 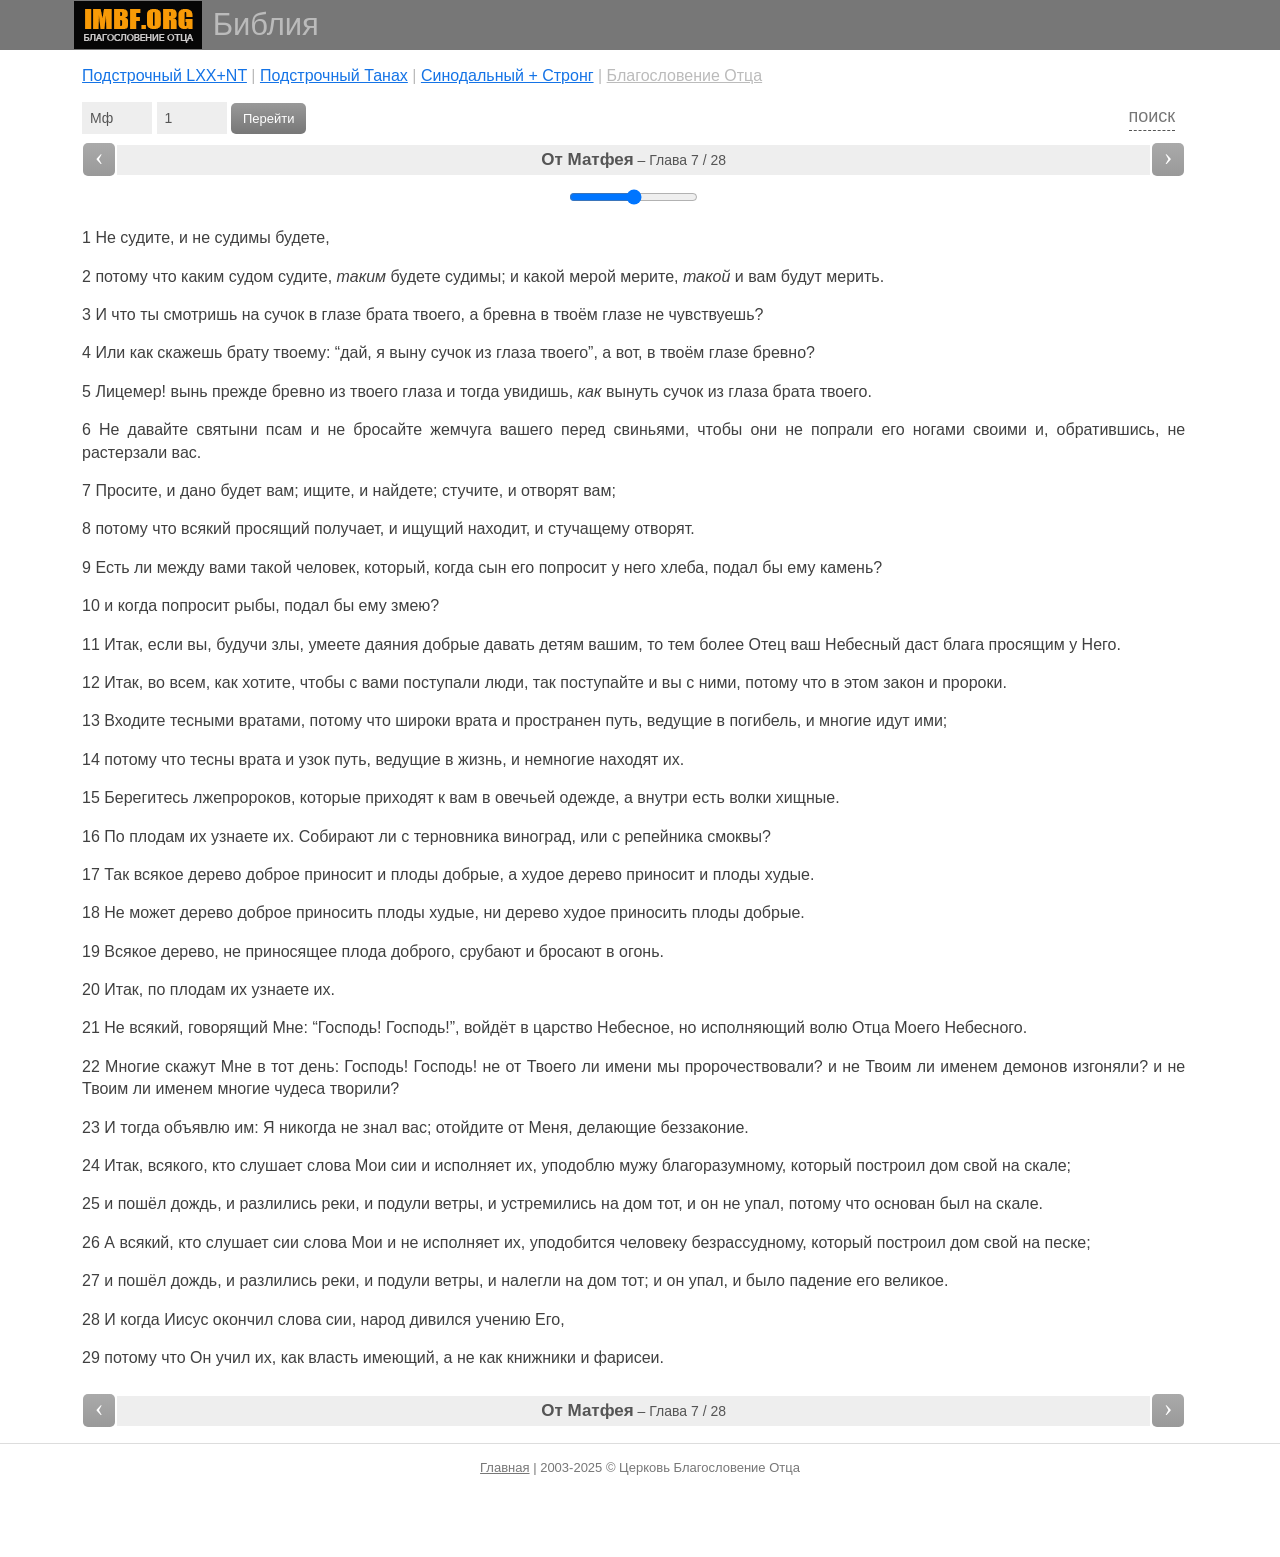 What do you see at coordinates (164, 75) in the screenshot?
I see `Подстрочный LXX+NT` at bounding box center [164, 75].